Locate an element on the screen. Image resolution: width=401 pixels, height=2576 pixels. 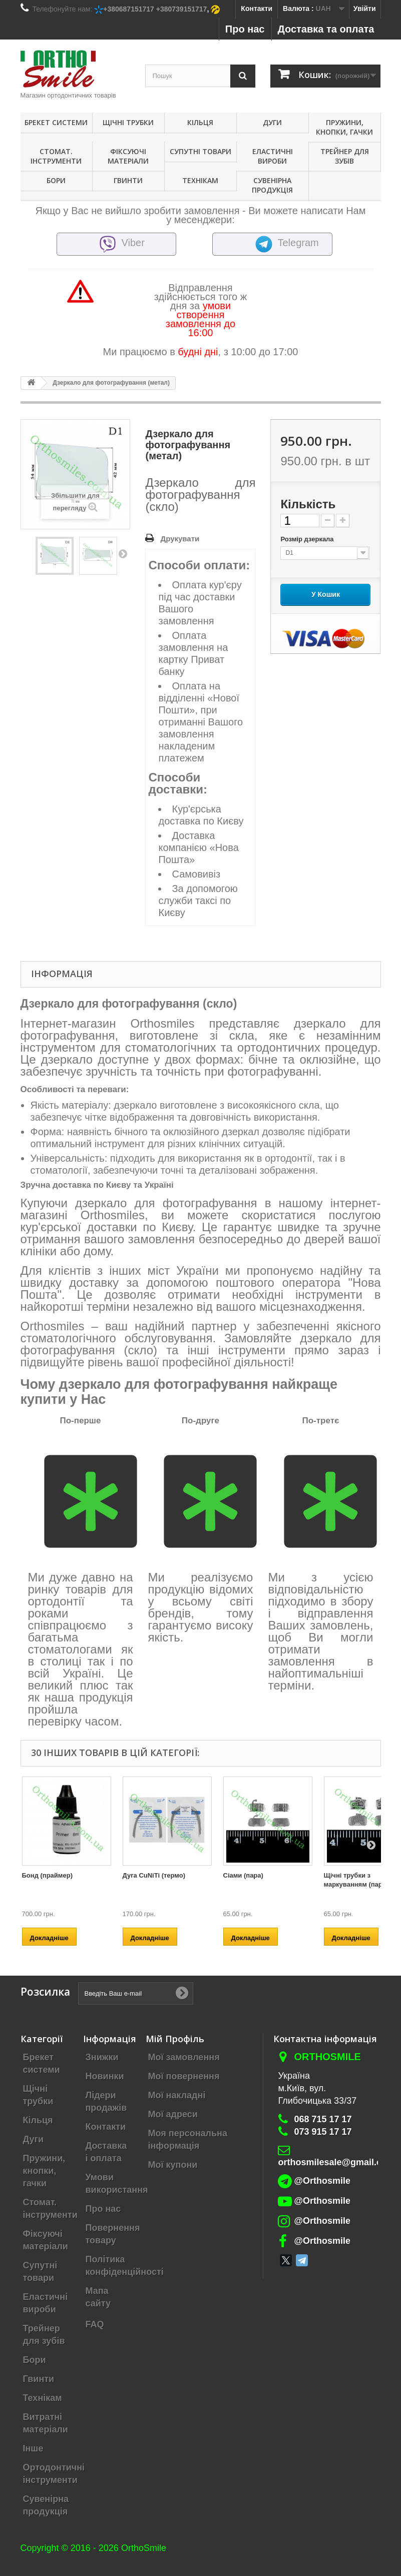
Сіами (пара) is located at coordinates (243, 1875).